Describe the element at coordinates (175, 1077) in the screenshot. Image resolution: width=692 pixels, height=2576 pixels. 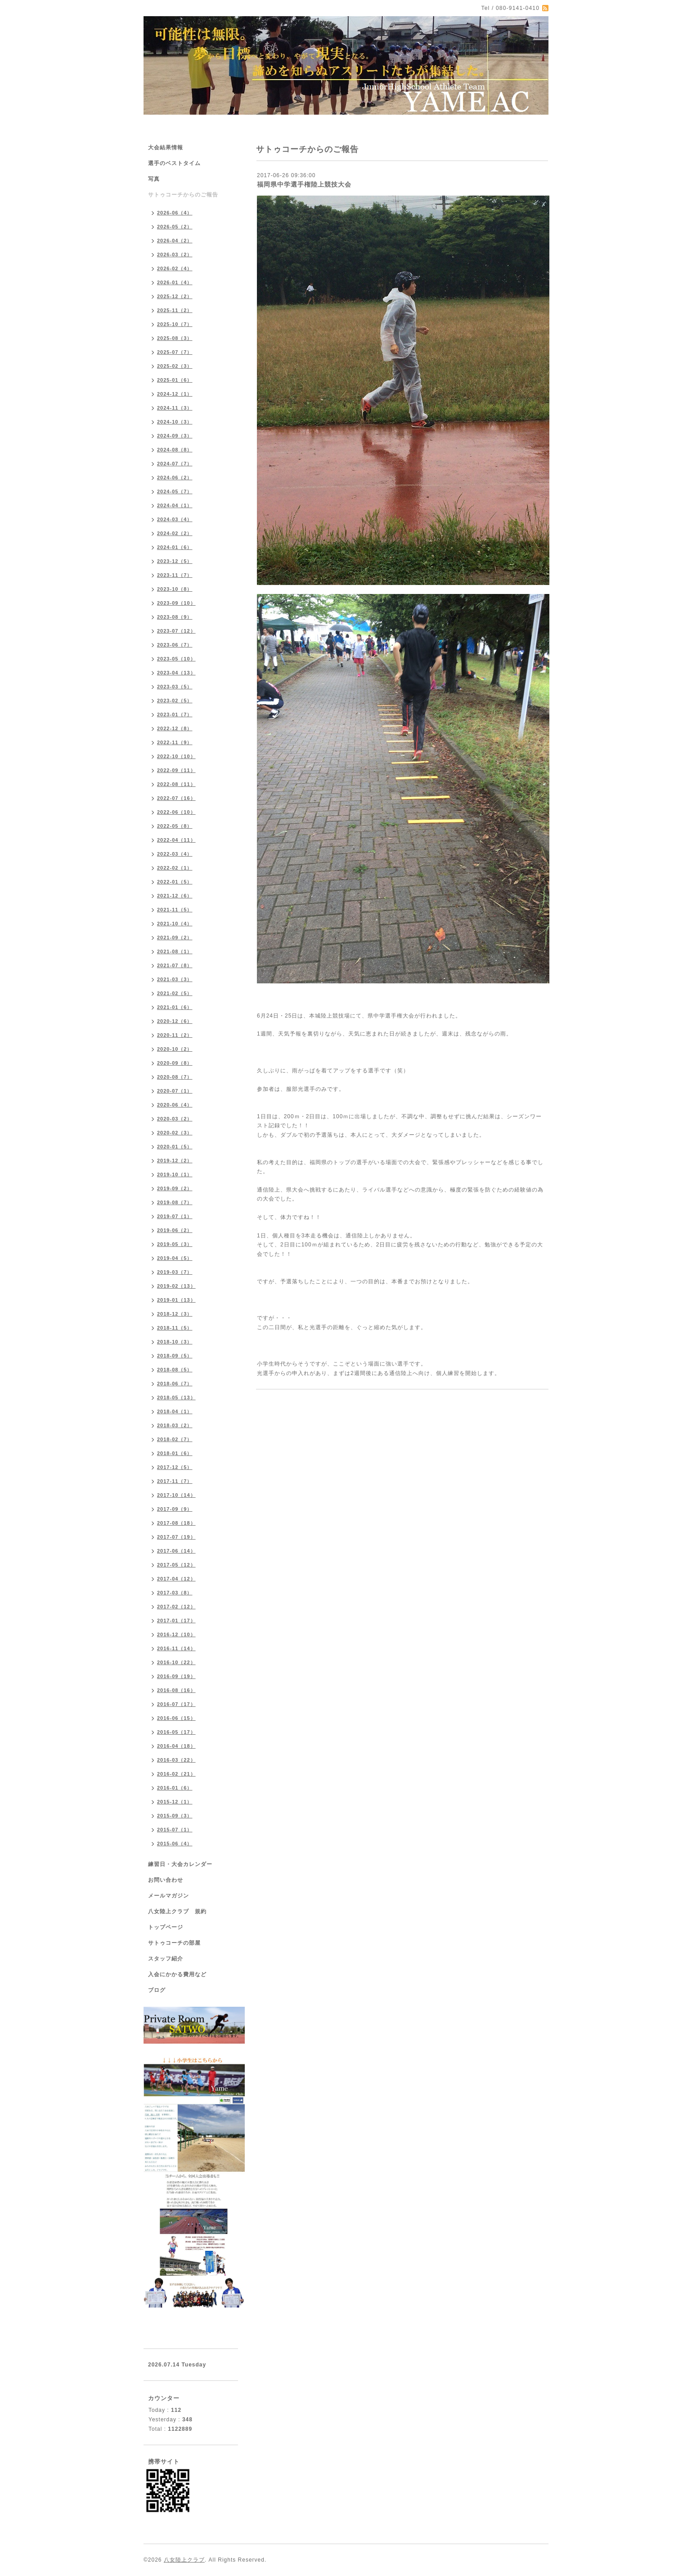
I see `2020-08（7）` at that location.